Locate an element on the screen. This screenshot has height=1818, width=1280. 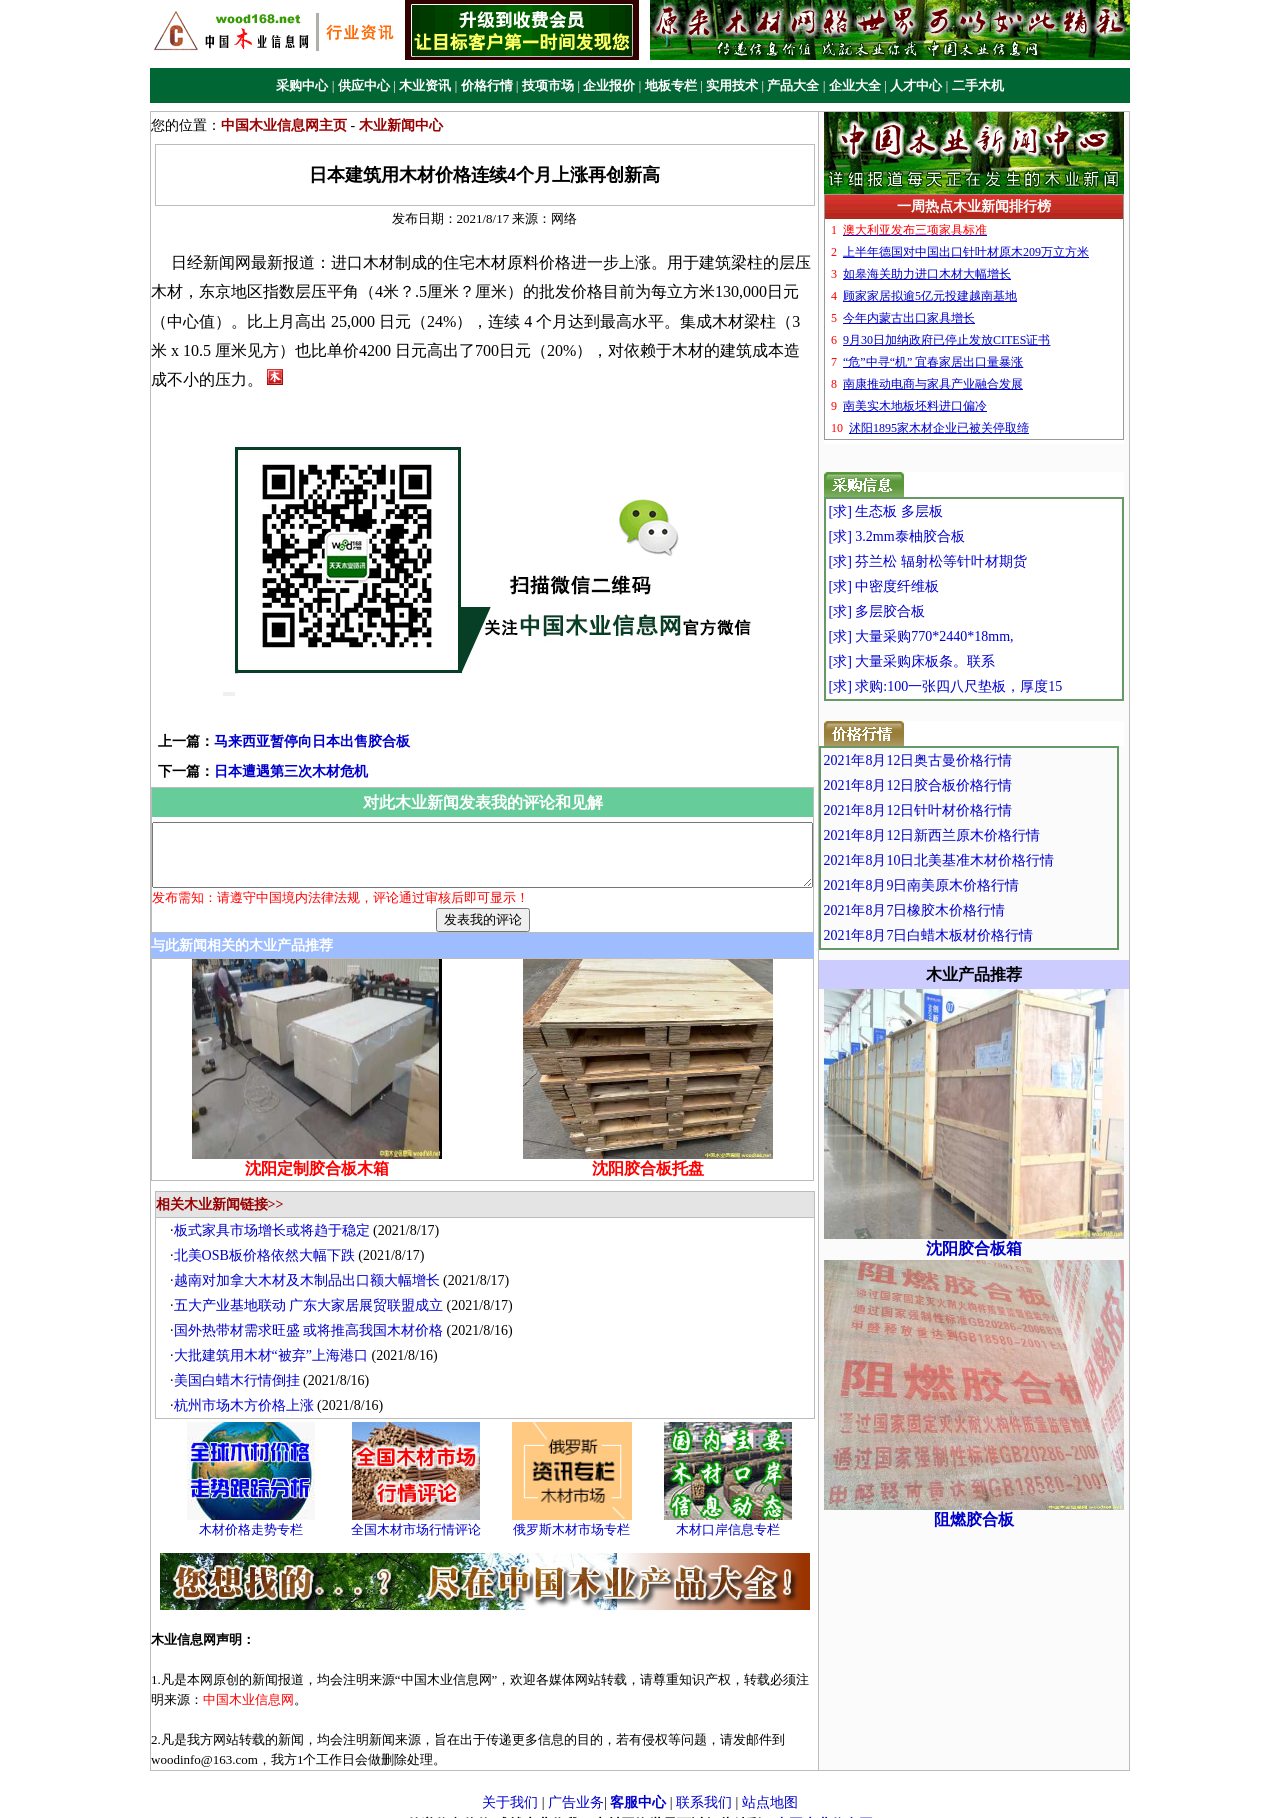
[求] 多层胶合板 is located at coordinates (914, 611).